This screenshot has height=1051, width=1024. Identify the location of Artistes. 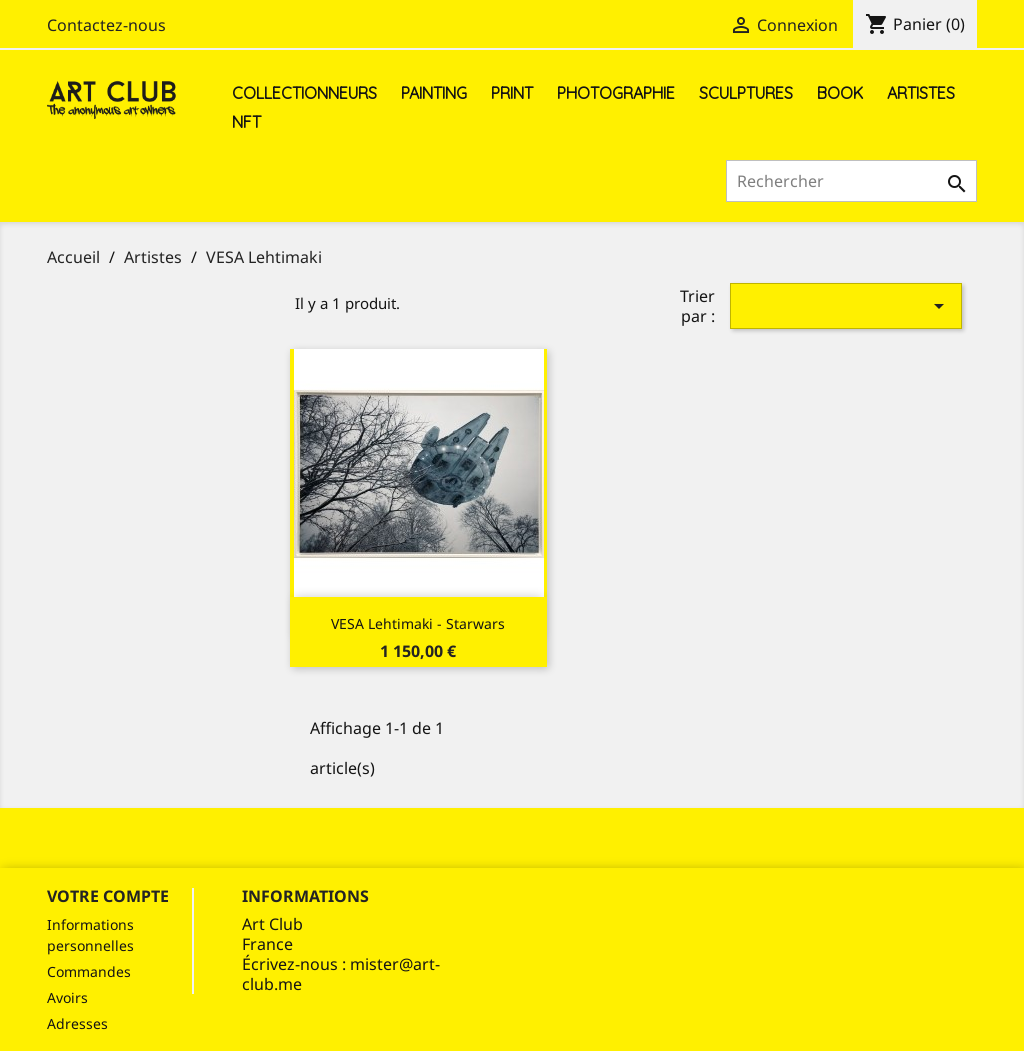
(921, 93).